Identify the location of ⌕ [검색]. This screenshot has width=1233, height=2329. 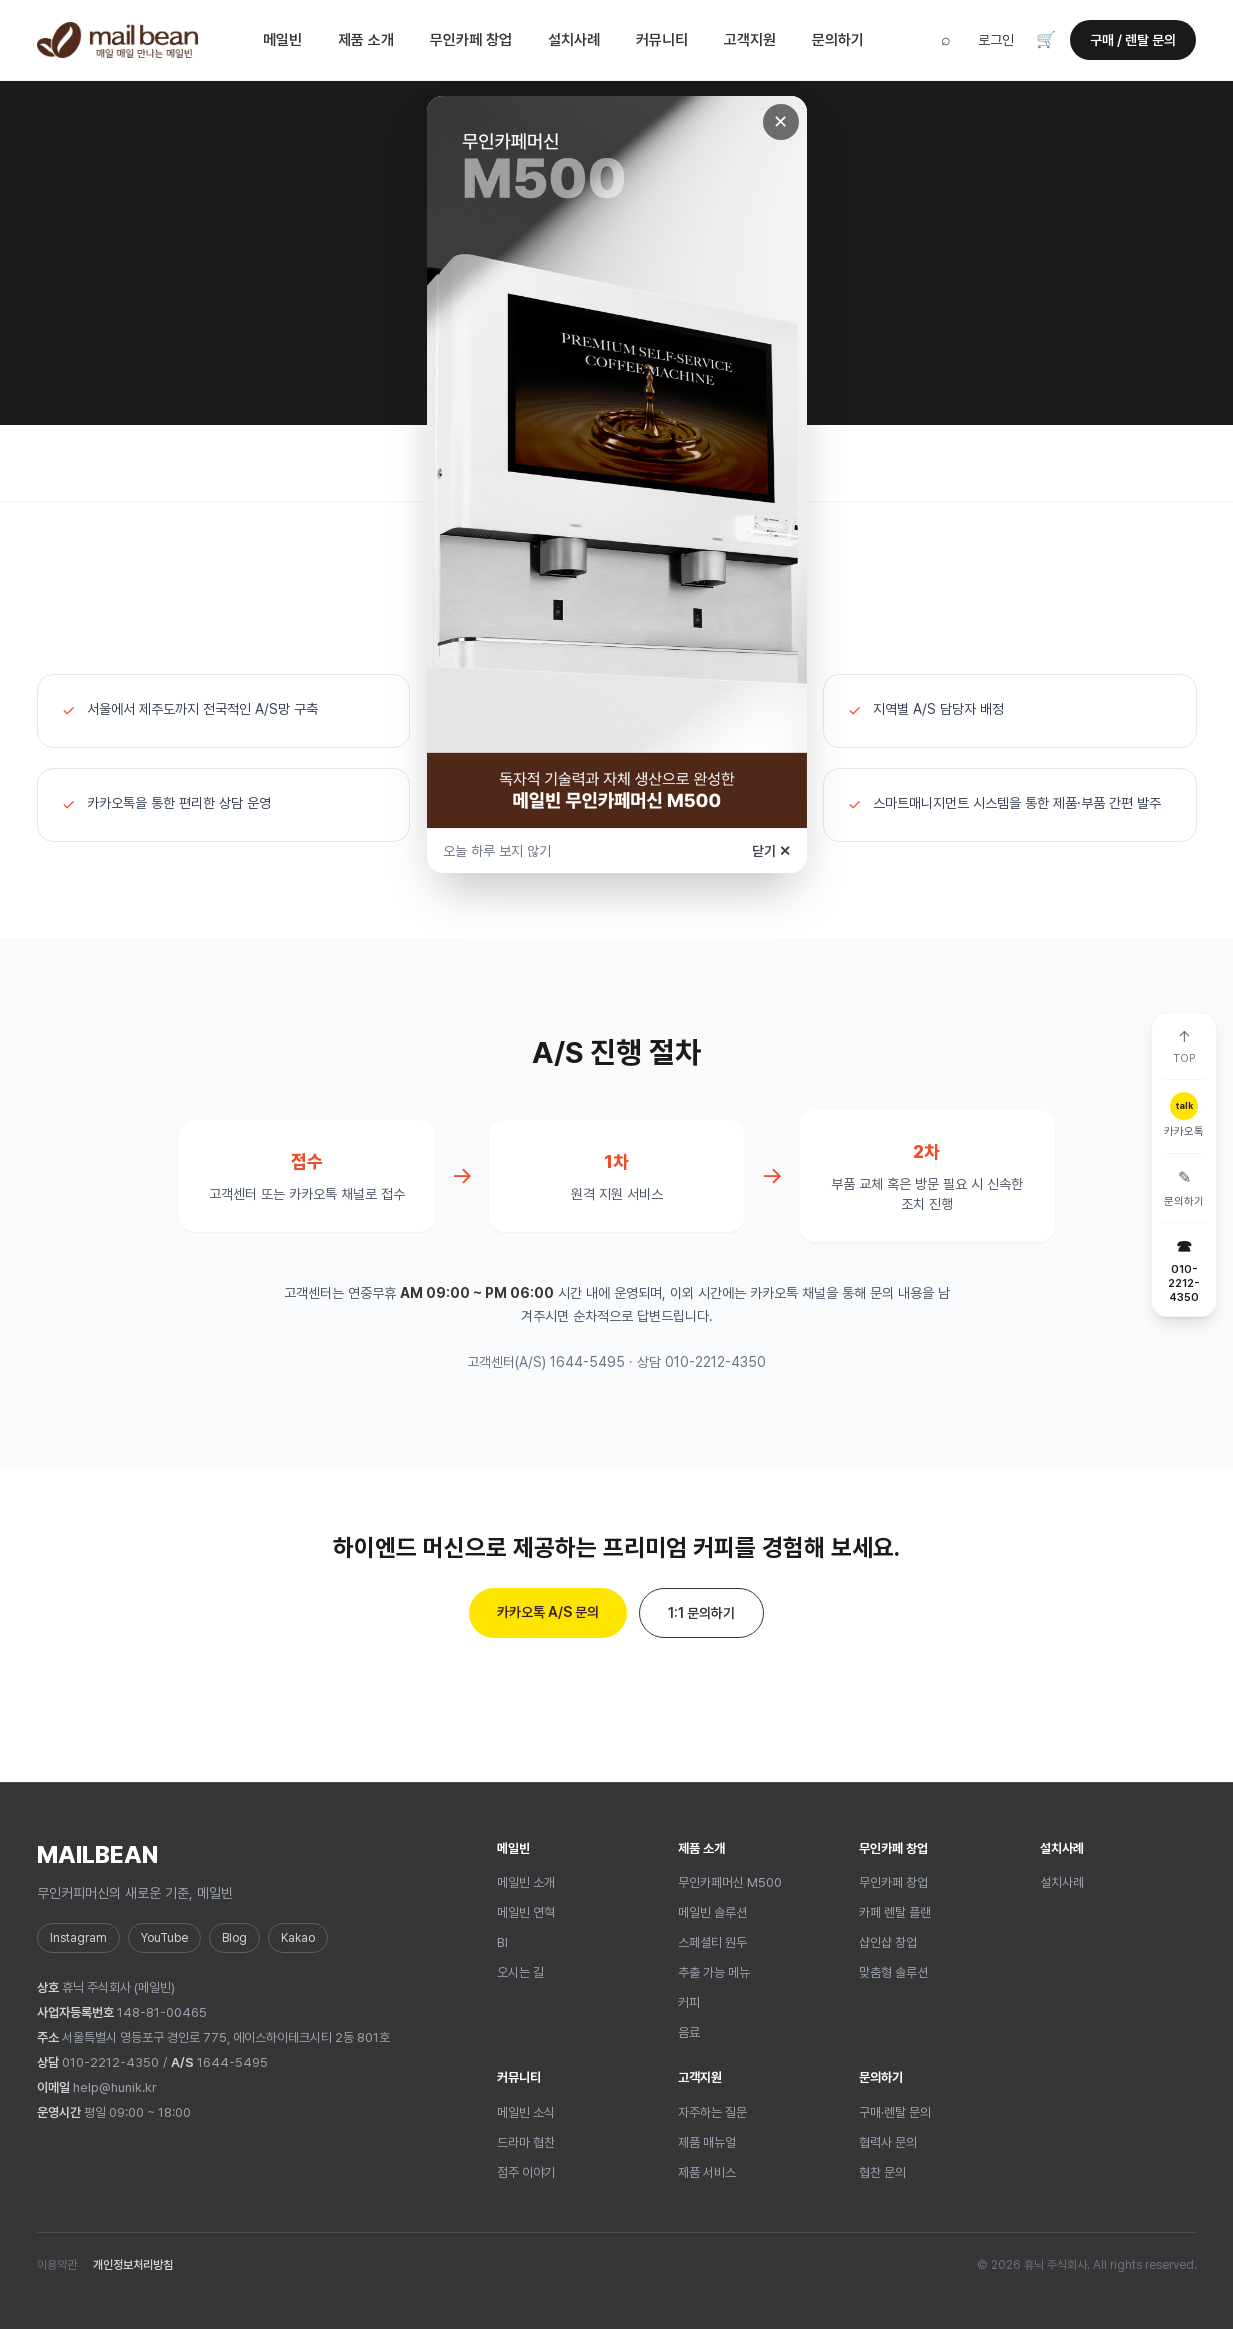
(946, 39).